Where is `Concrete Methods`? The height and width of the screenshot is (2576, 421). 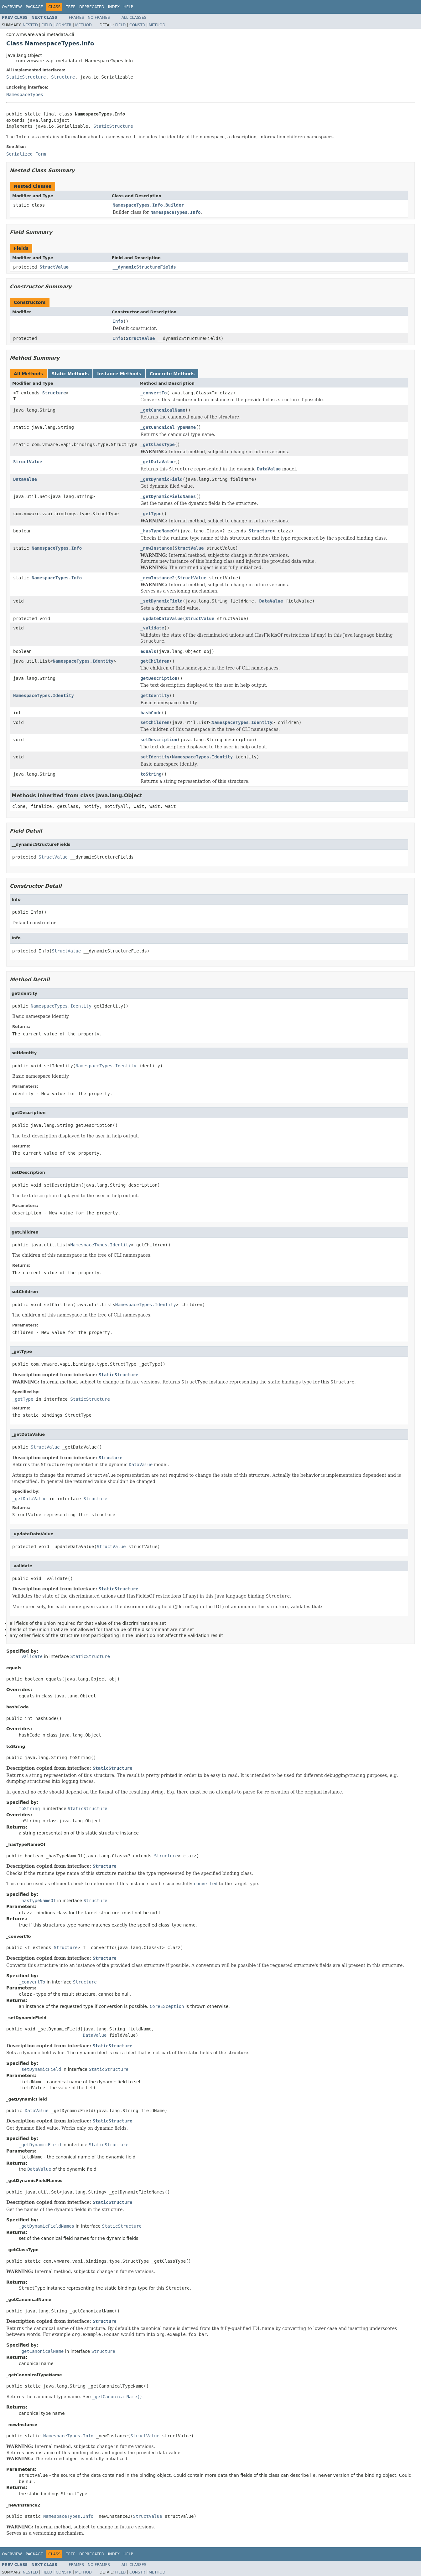
Concrete Methods is located at coordinates (172, 373).